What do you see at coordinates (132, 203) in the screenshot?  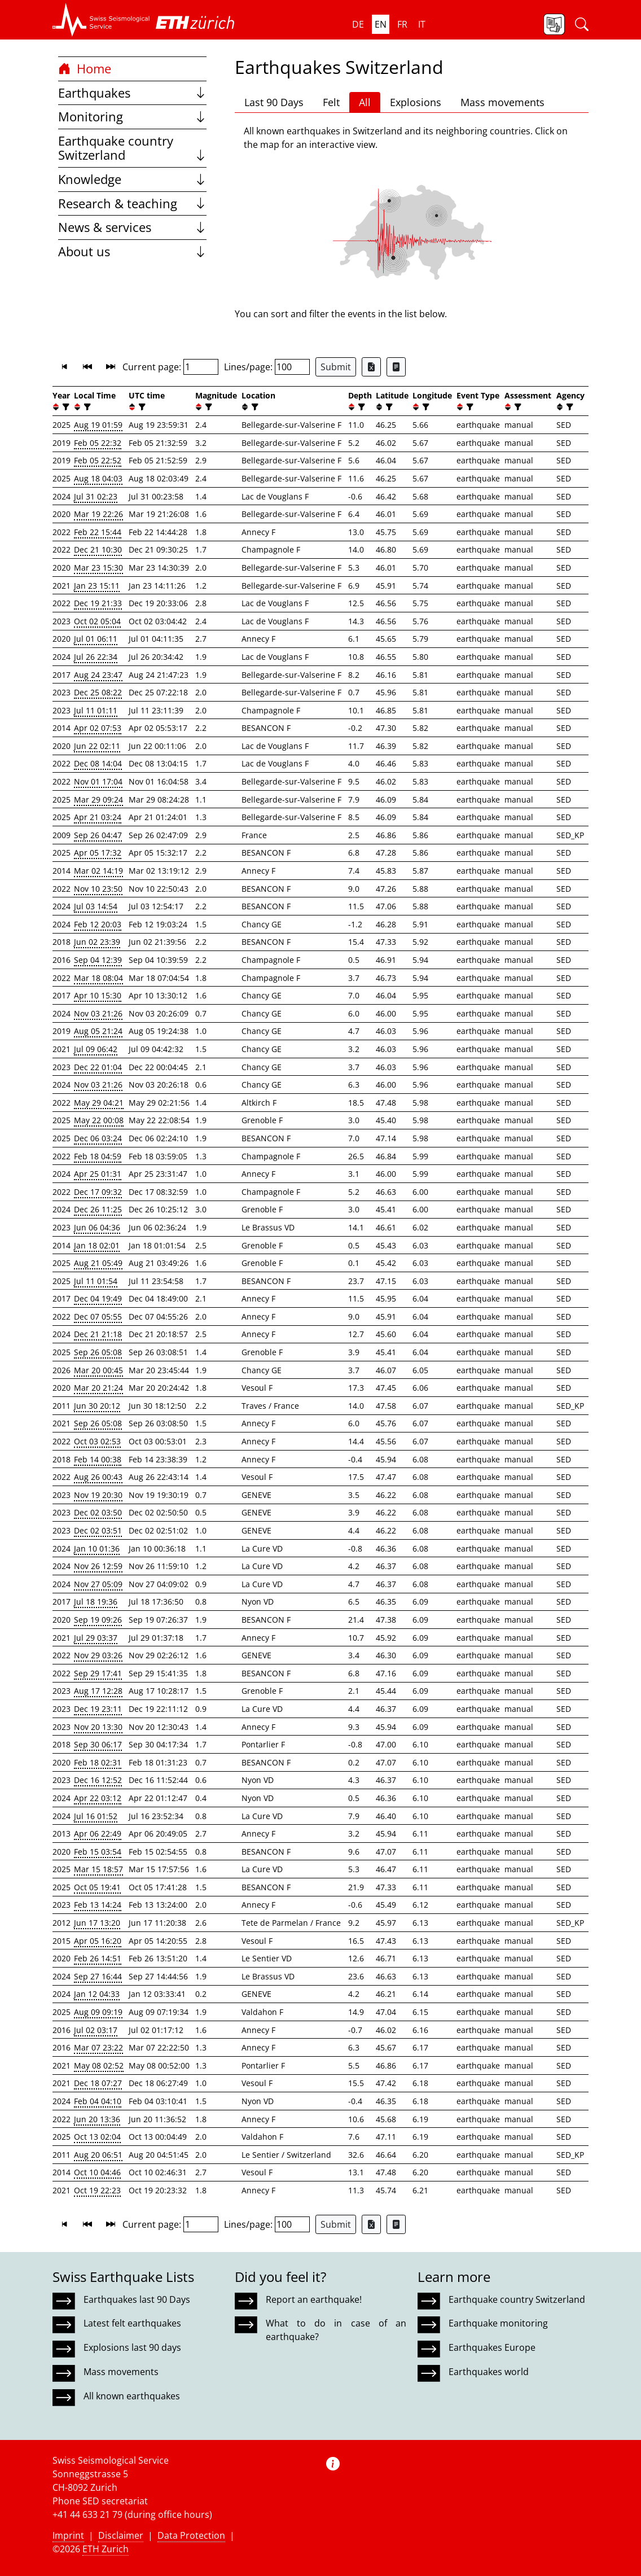 I see `Research & teaching` at bounding box center [132, 203].